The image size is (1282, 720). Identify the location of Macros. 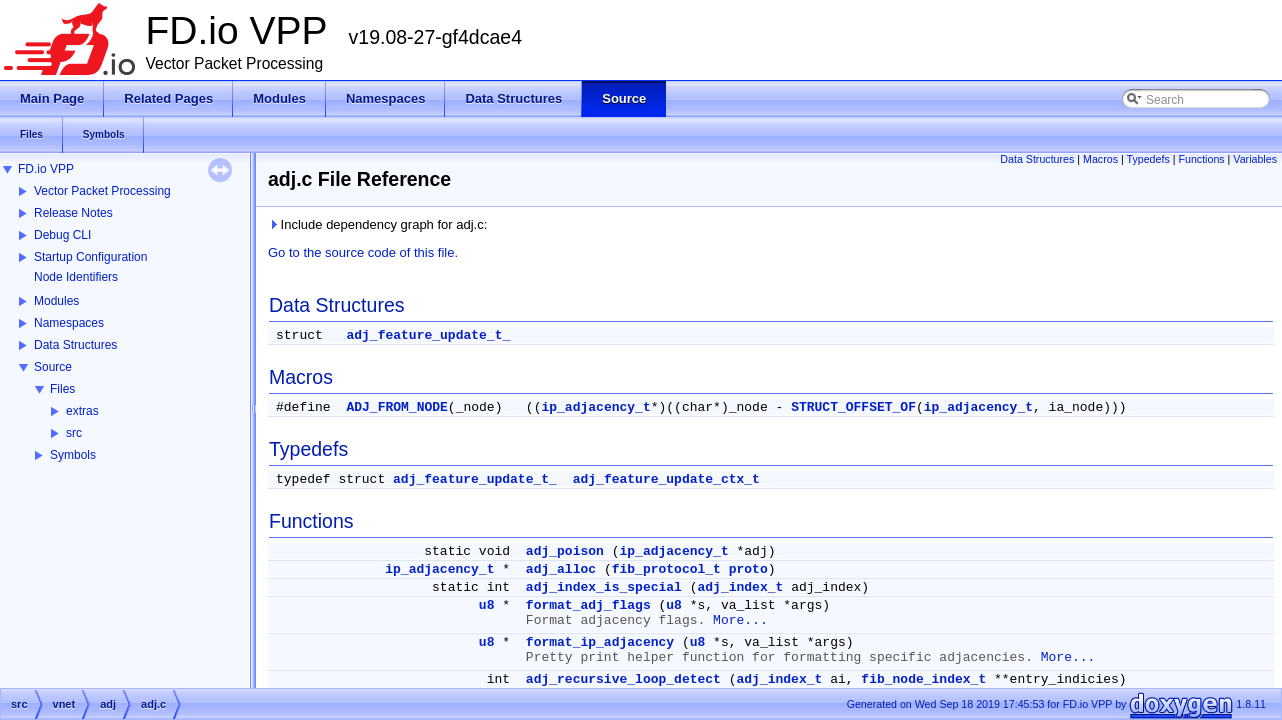
(1100, 159).